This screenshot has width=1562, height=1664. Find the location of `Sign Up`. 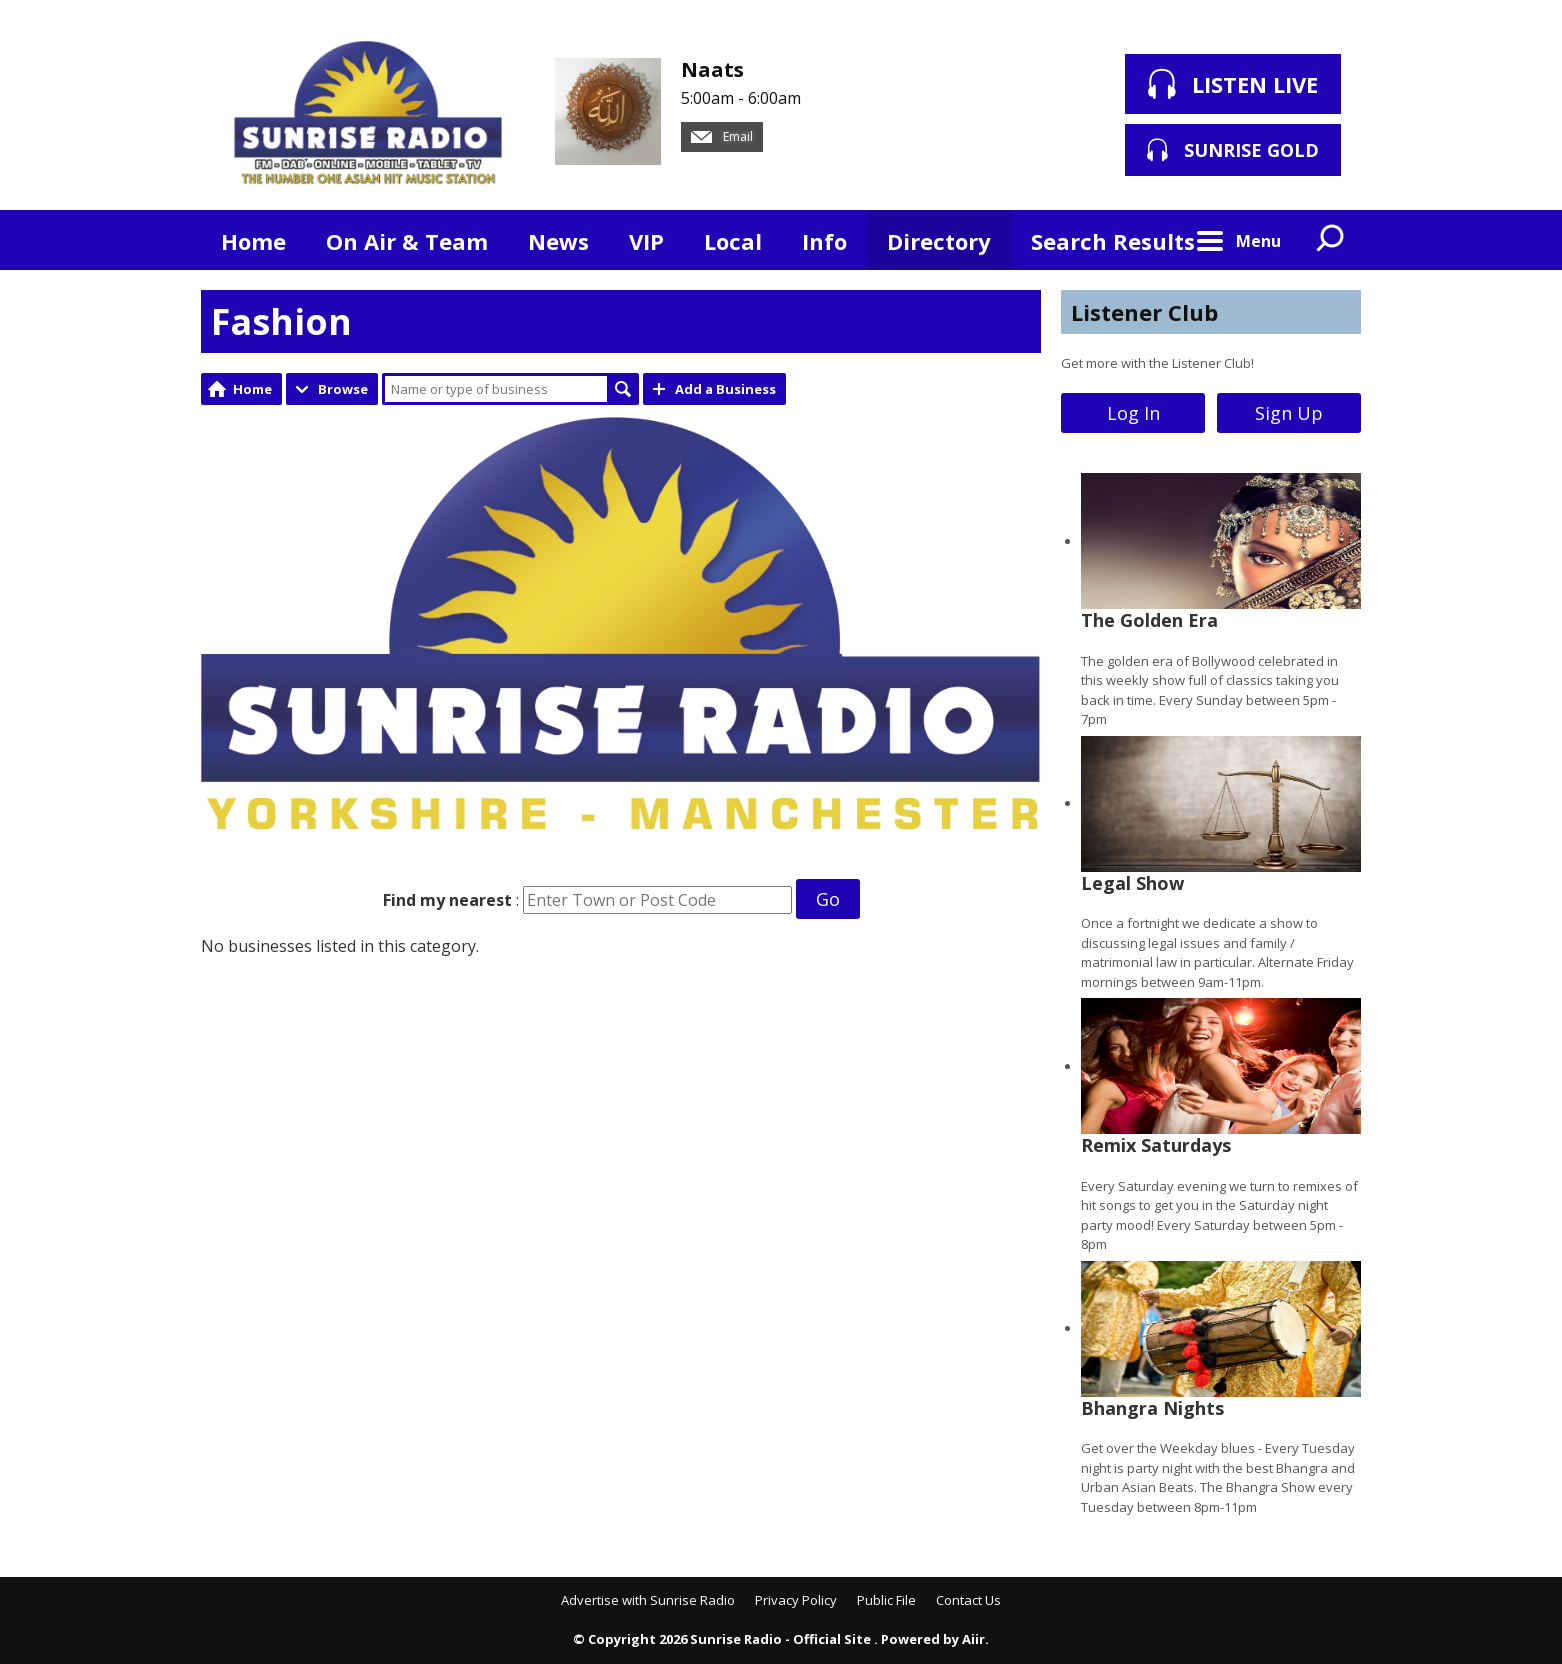

Sign Up is located at coordinates (1289, 413).